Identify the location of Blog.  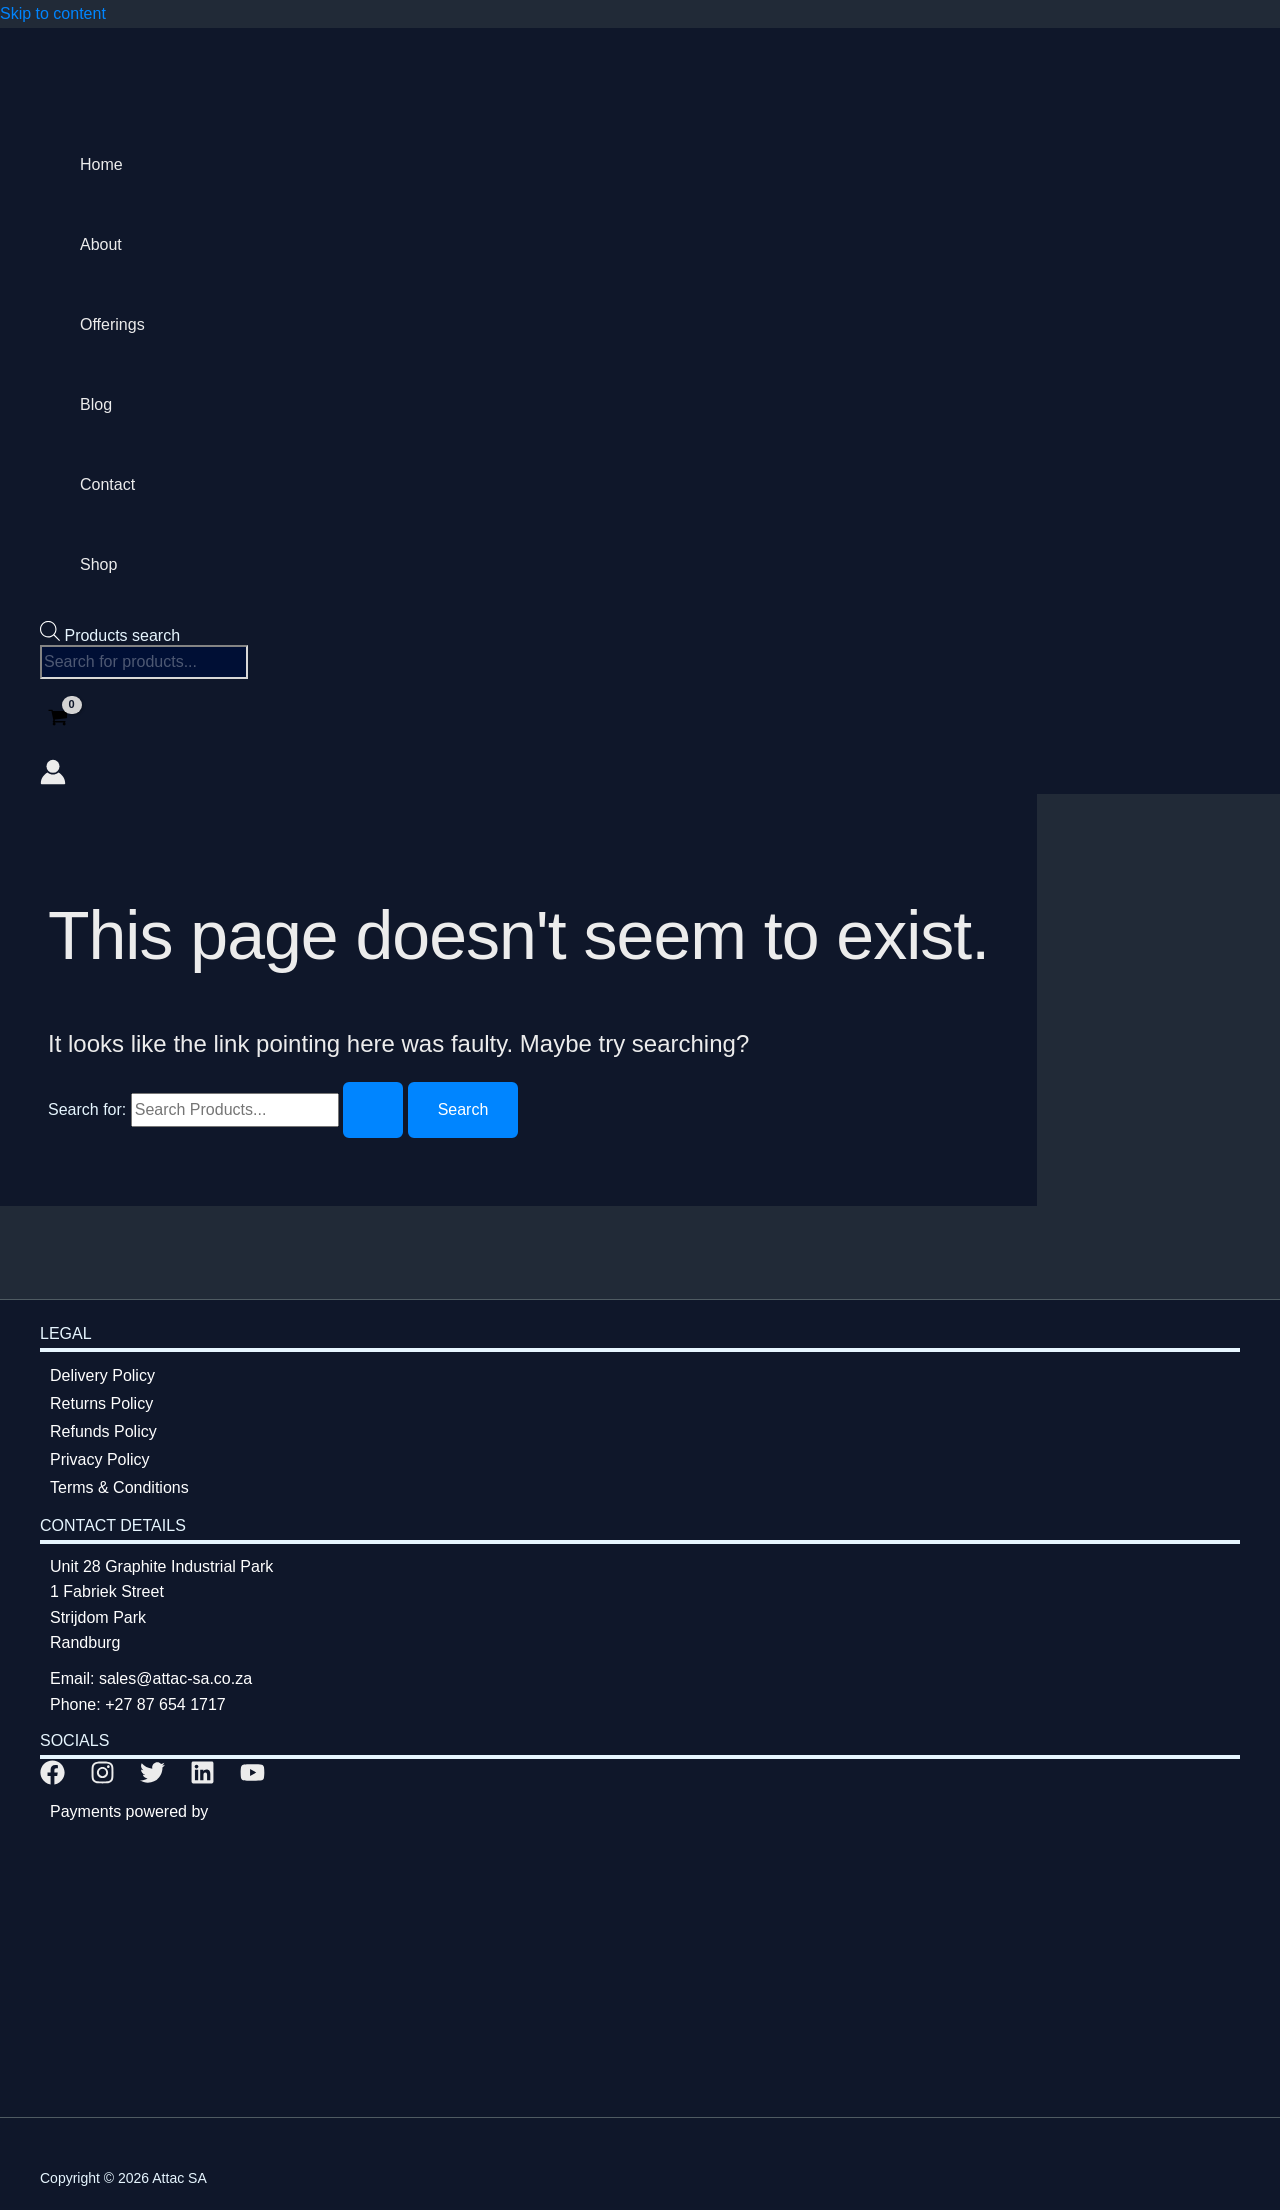
(96, 404).